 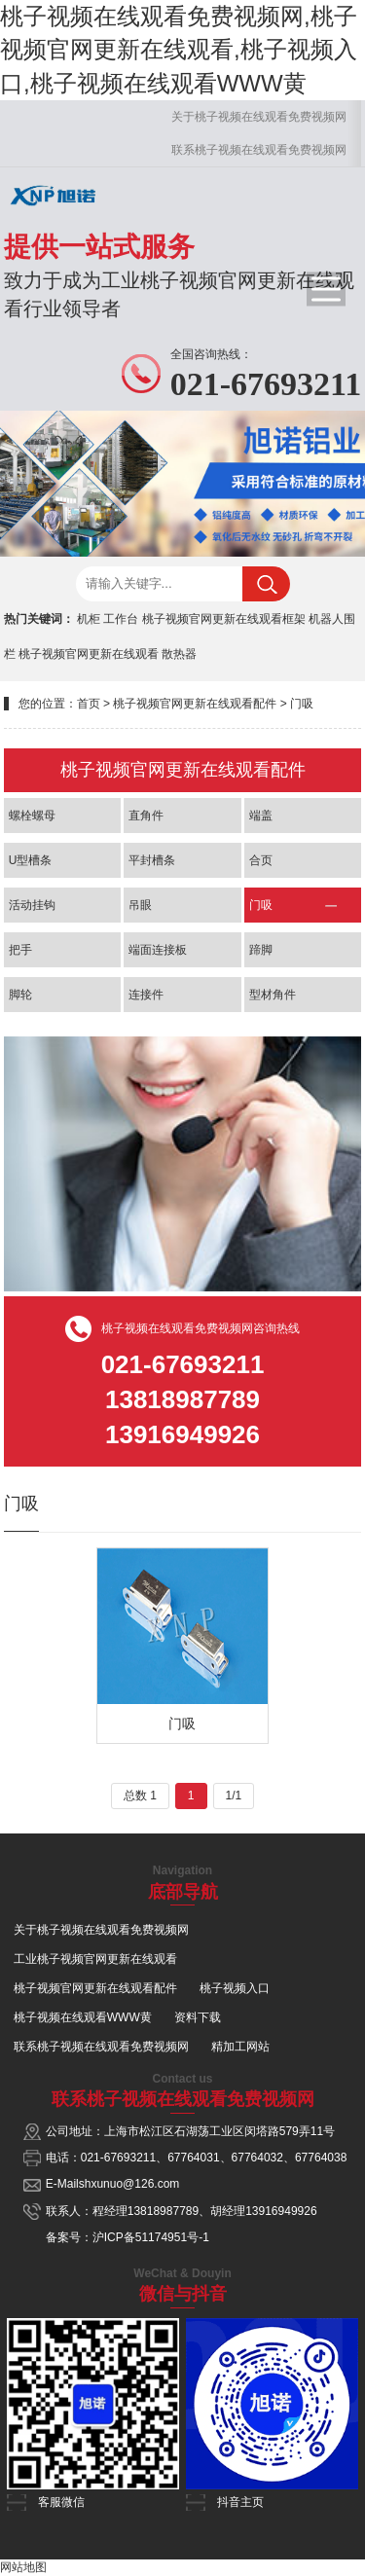 What do you see at coordinates (261, 860) in the screenshot?
I see `合页` at bounding box center [261, 860].